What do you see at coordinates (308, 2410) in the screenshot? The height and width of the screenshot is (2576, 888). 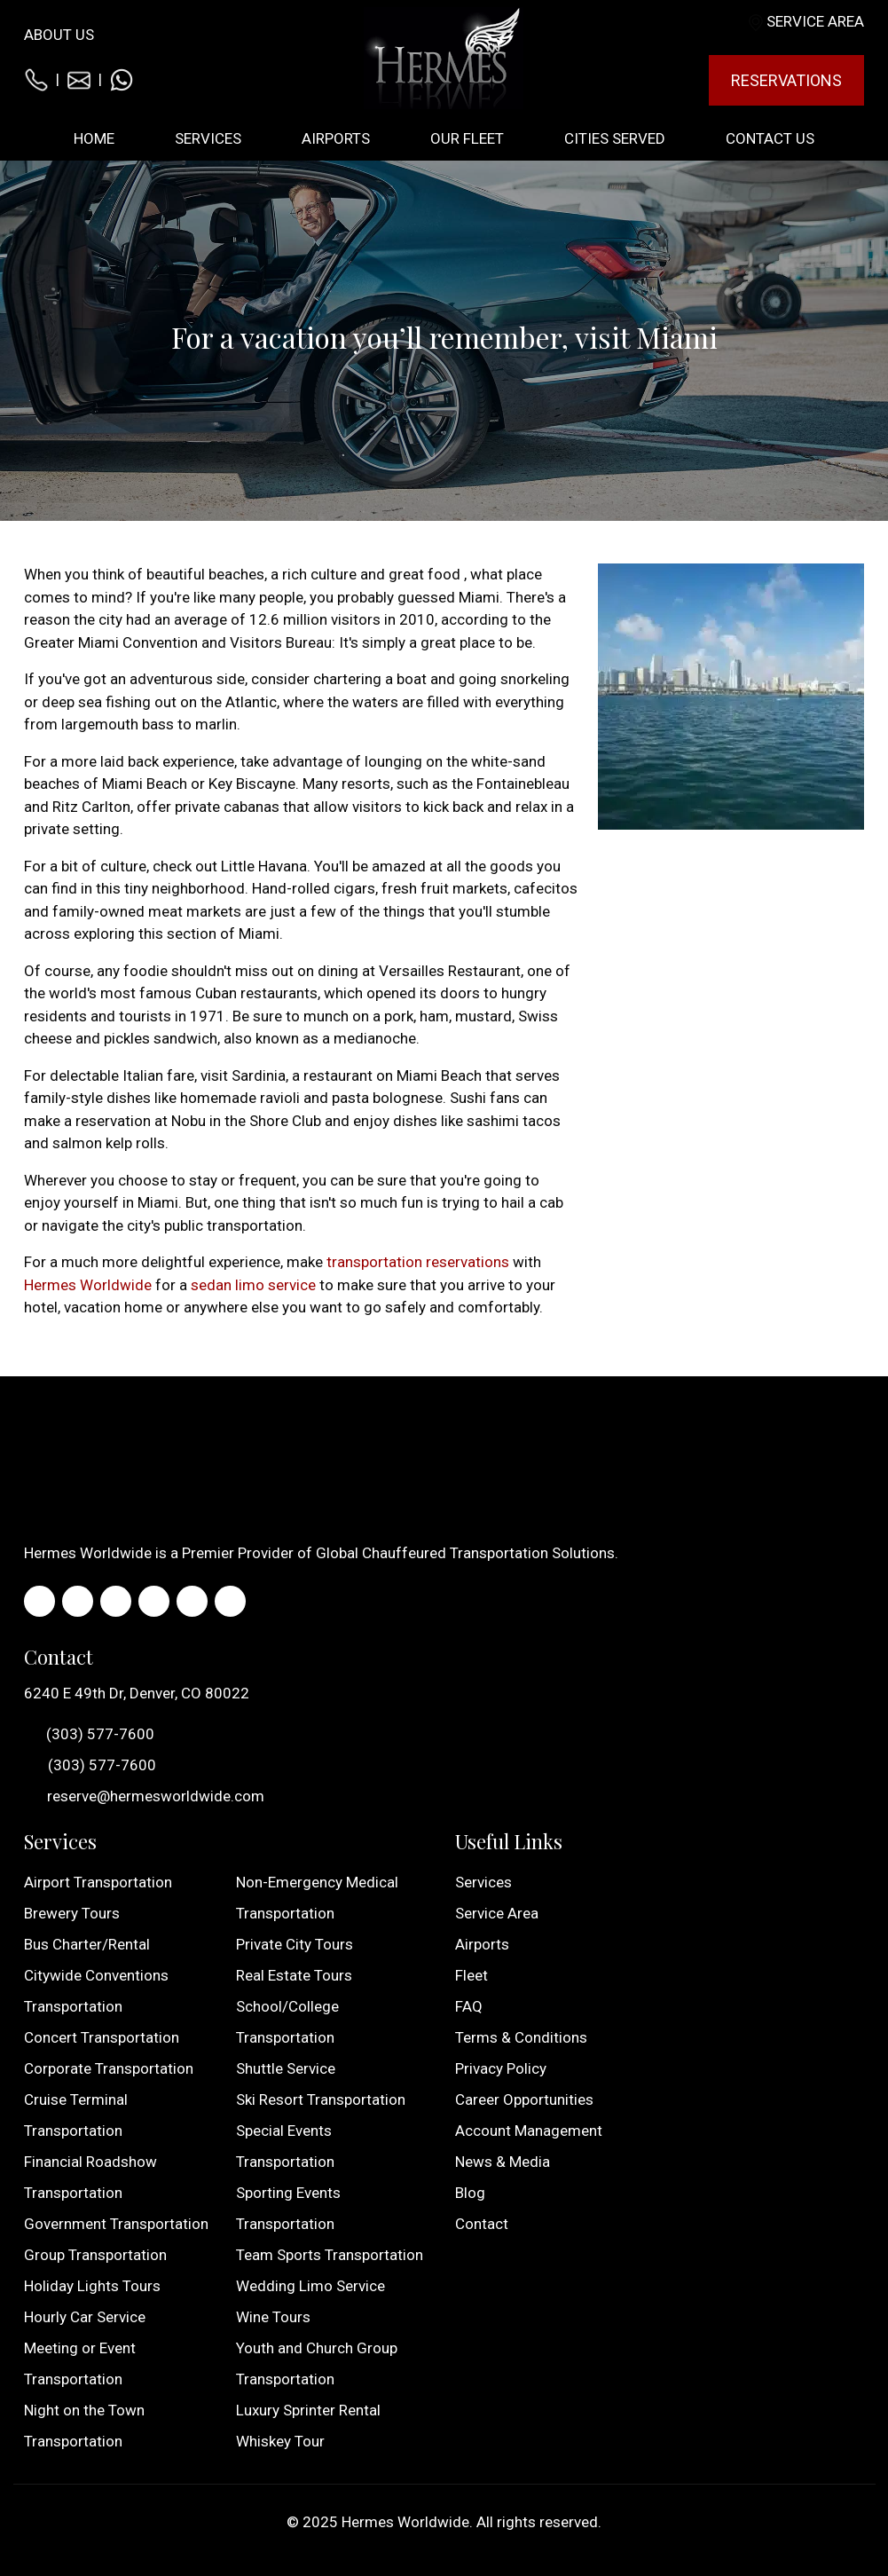 I see `Luxury Sprinter Rental` at bounding box center [308, 2410].